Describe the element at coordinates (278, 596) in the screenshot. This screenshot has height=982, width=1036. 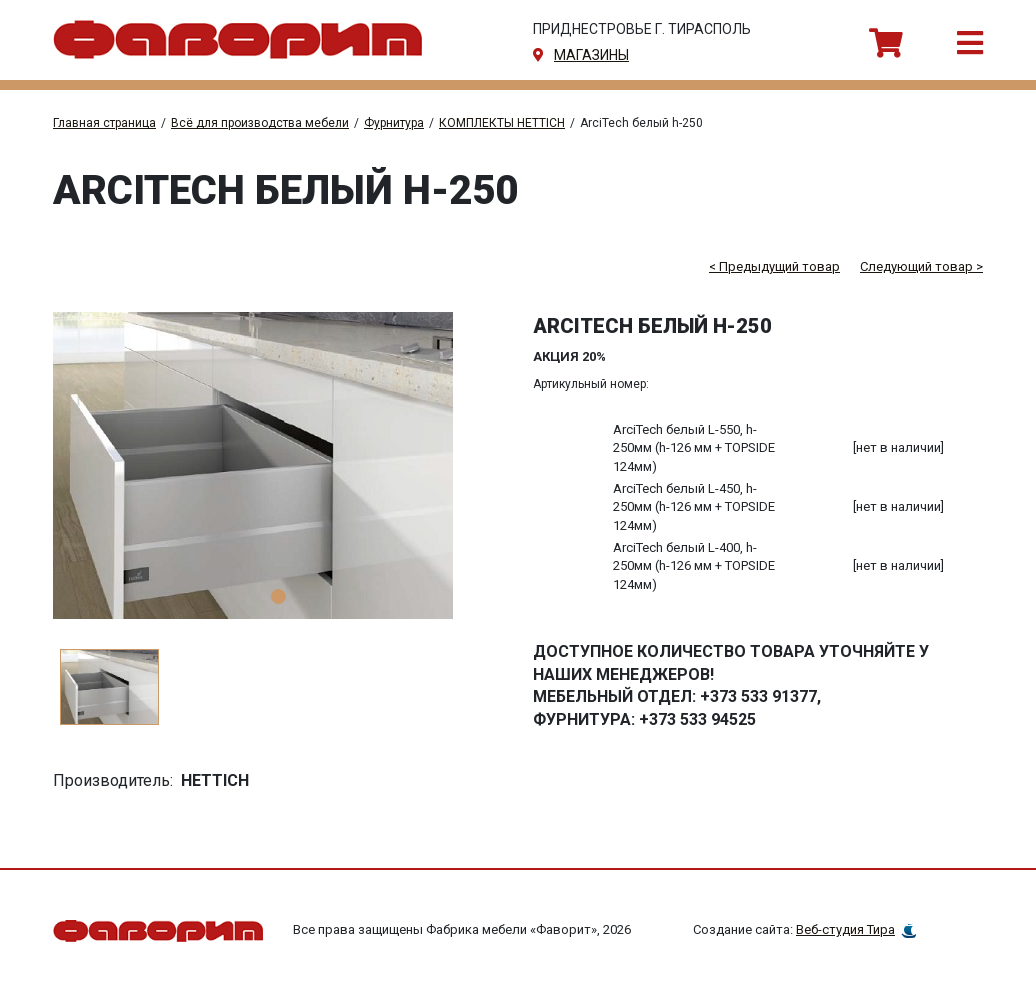
I see `1 [tab]` at that location.